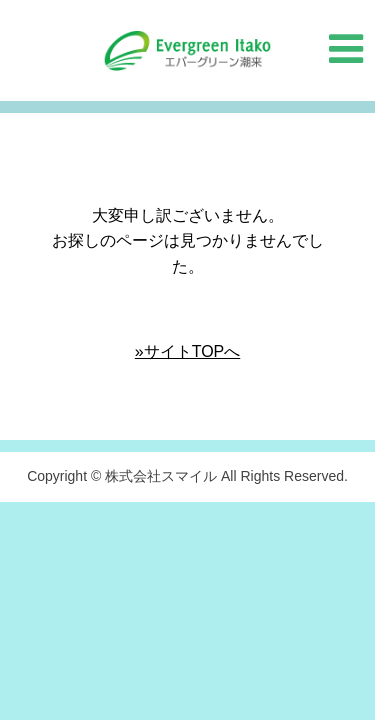 The image size is (375, 720). What do you see at coordinates (188, 351) in the screenshot?
I see `»サイトTOPへ` at bounding box center [188, 351].